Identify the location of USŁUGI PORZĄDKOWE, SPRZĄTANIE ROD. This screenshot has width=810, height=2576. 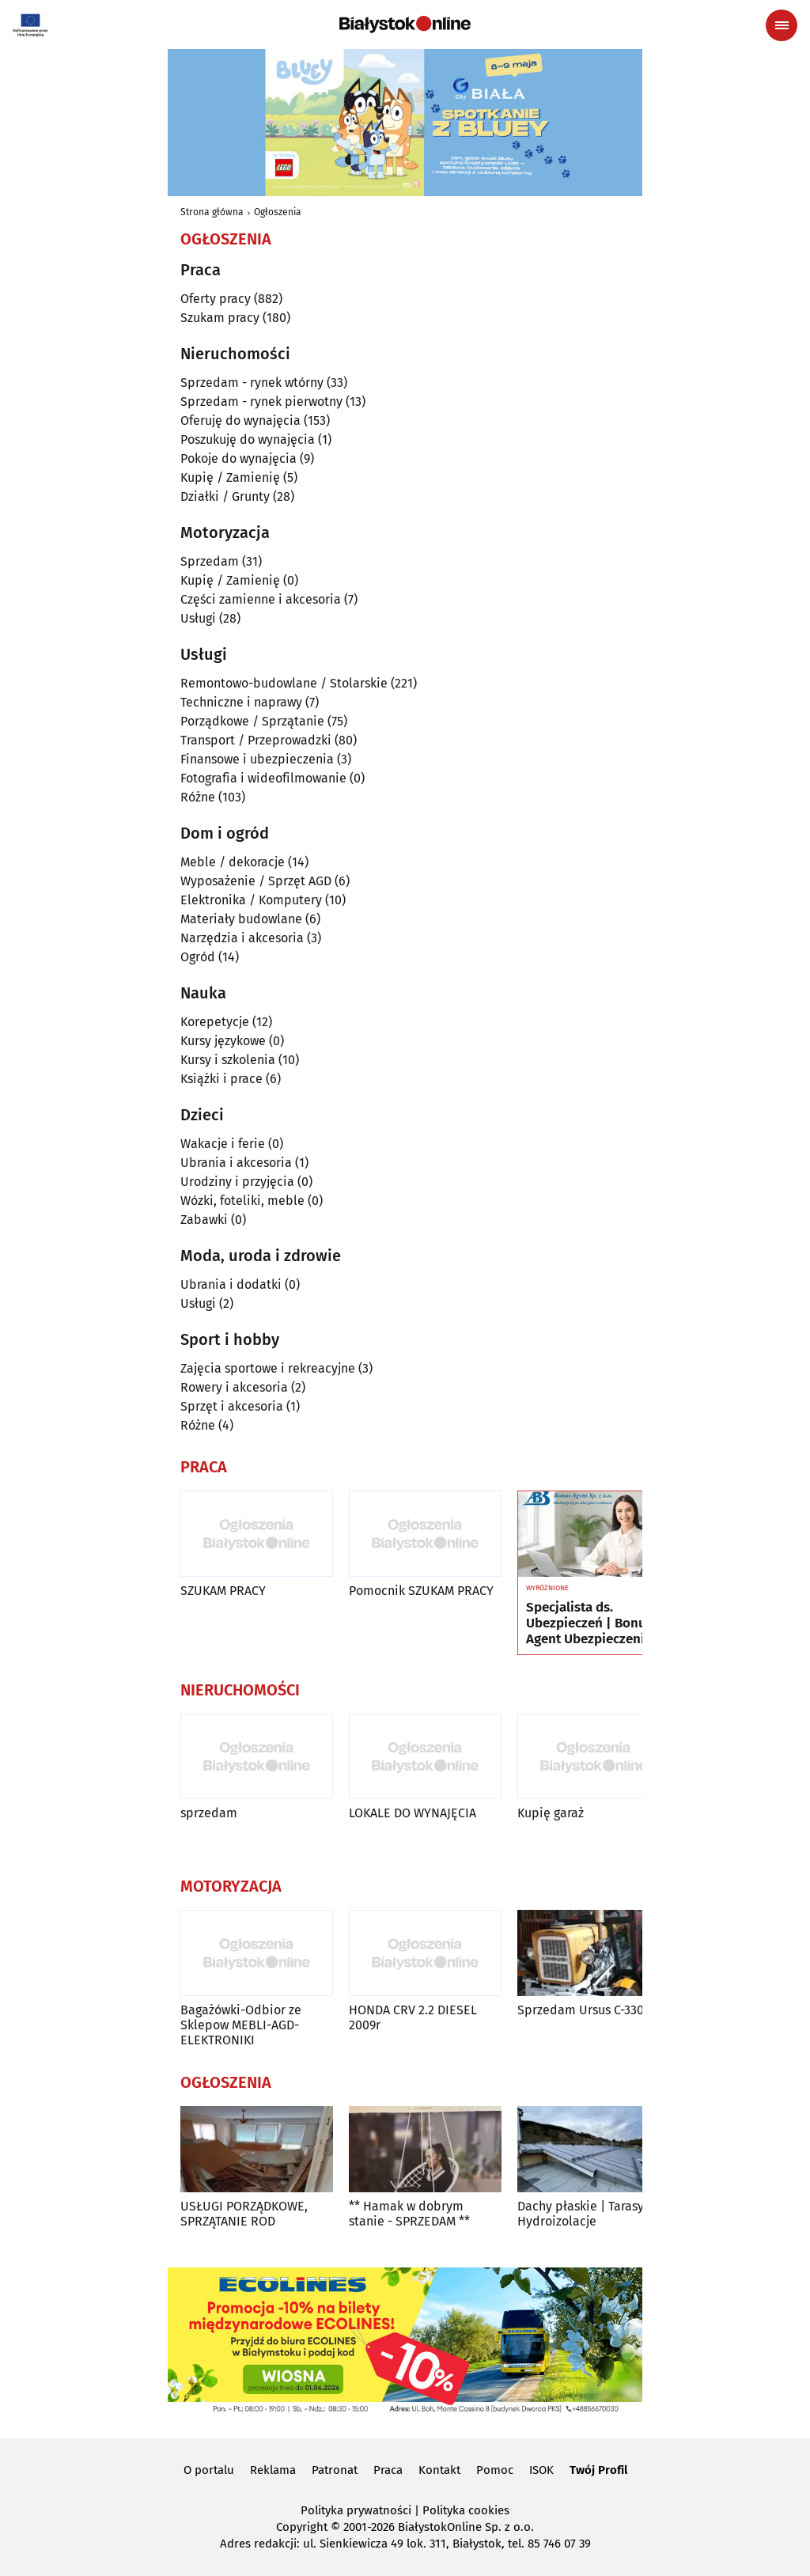
(244, 2214).